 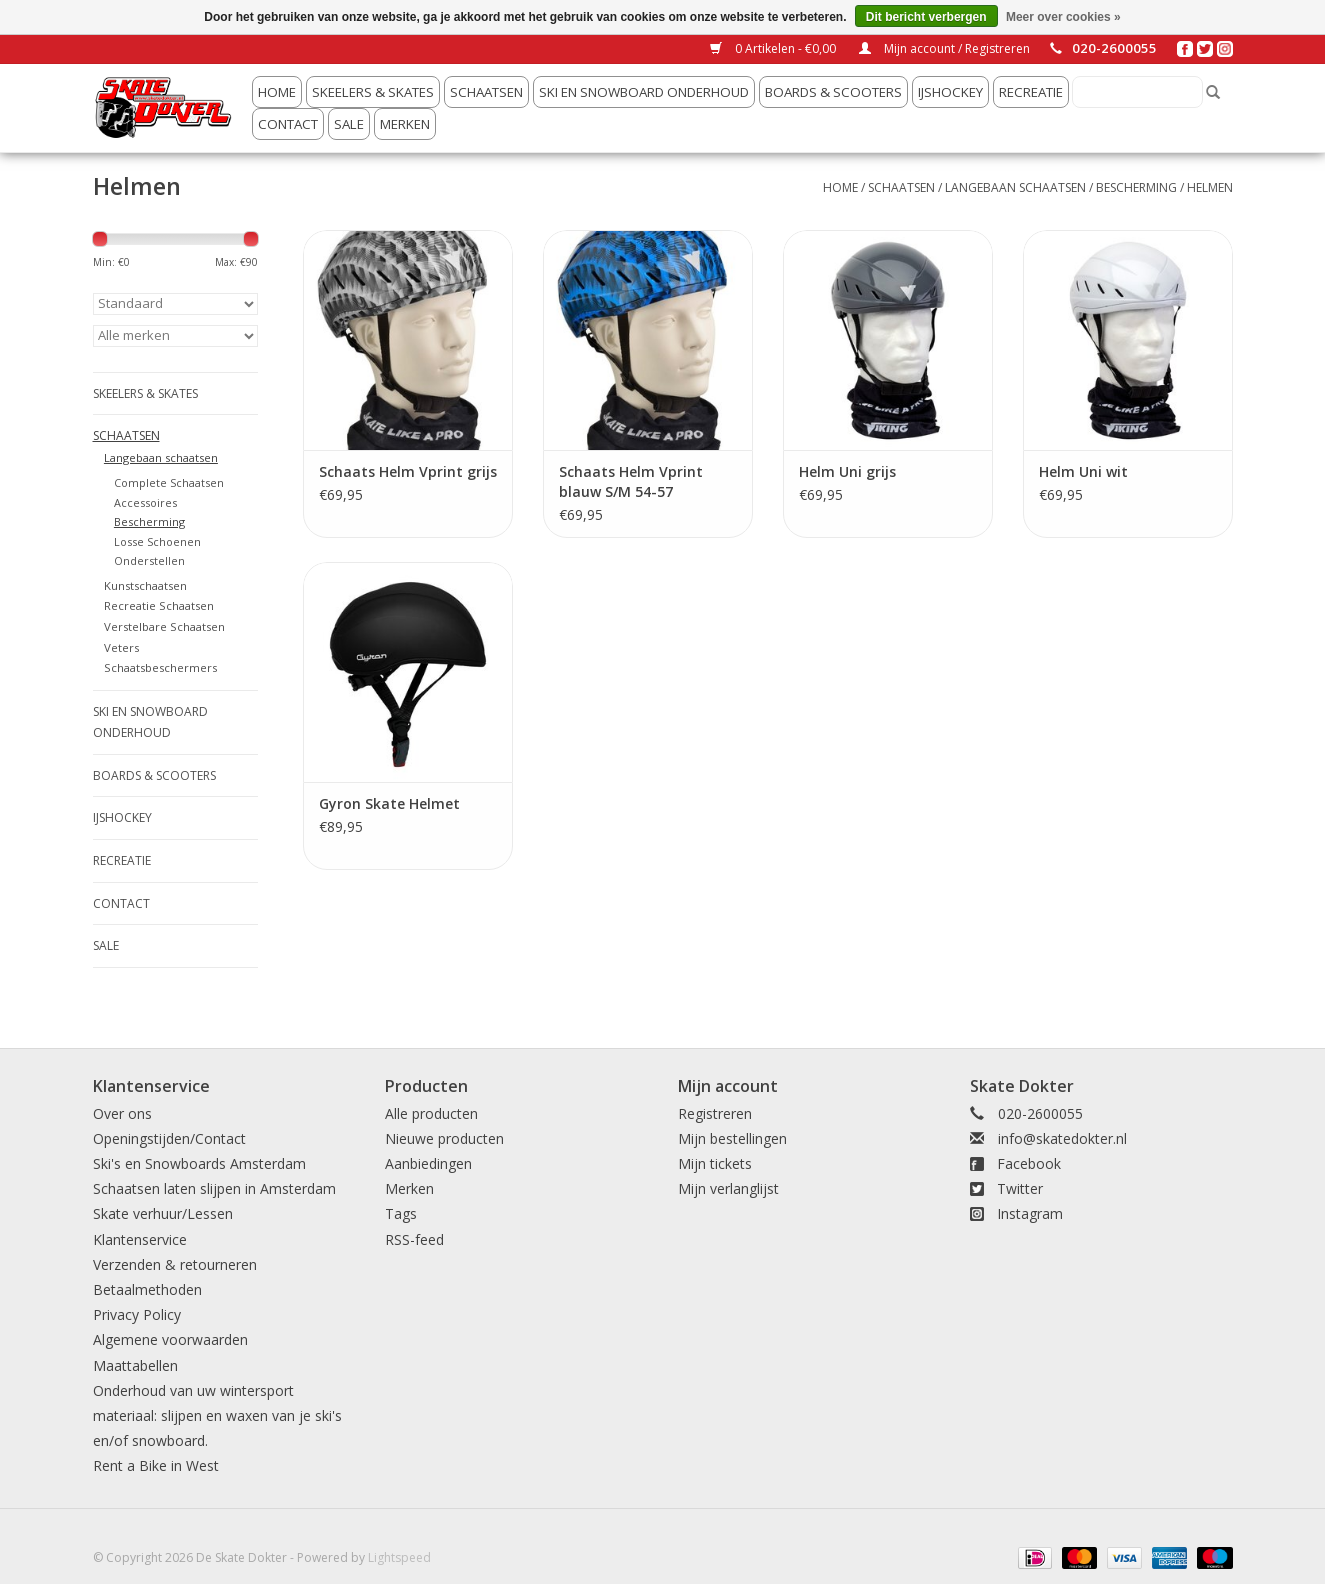 I want to click on Ski's en Snowboards Amsterdam, so click(x=199, y=1163).